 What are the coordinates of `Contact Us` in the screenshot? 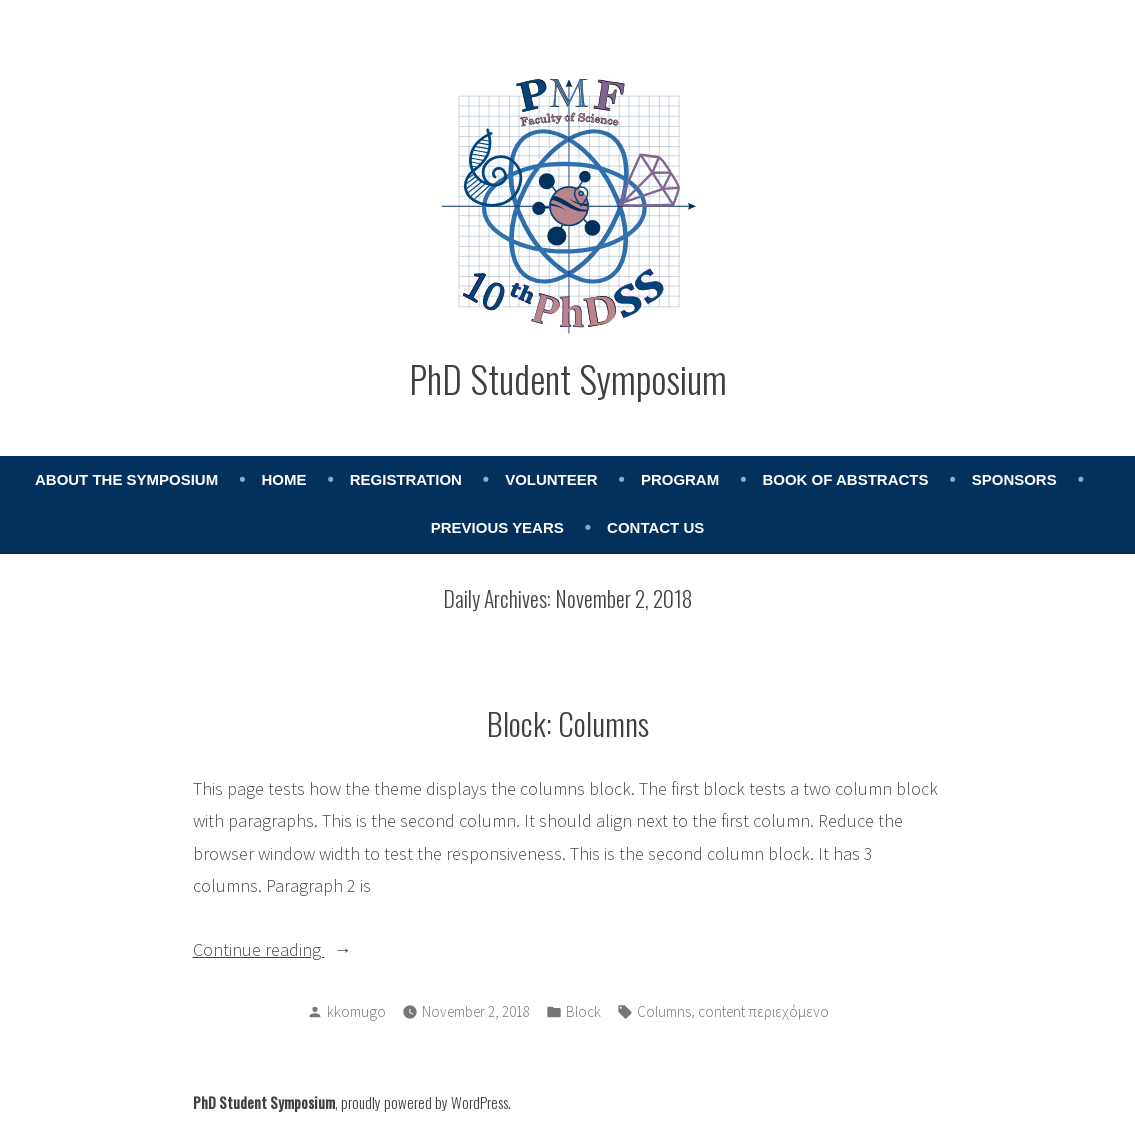 It's located at (655, 527).